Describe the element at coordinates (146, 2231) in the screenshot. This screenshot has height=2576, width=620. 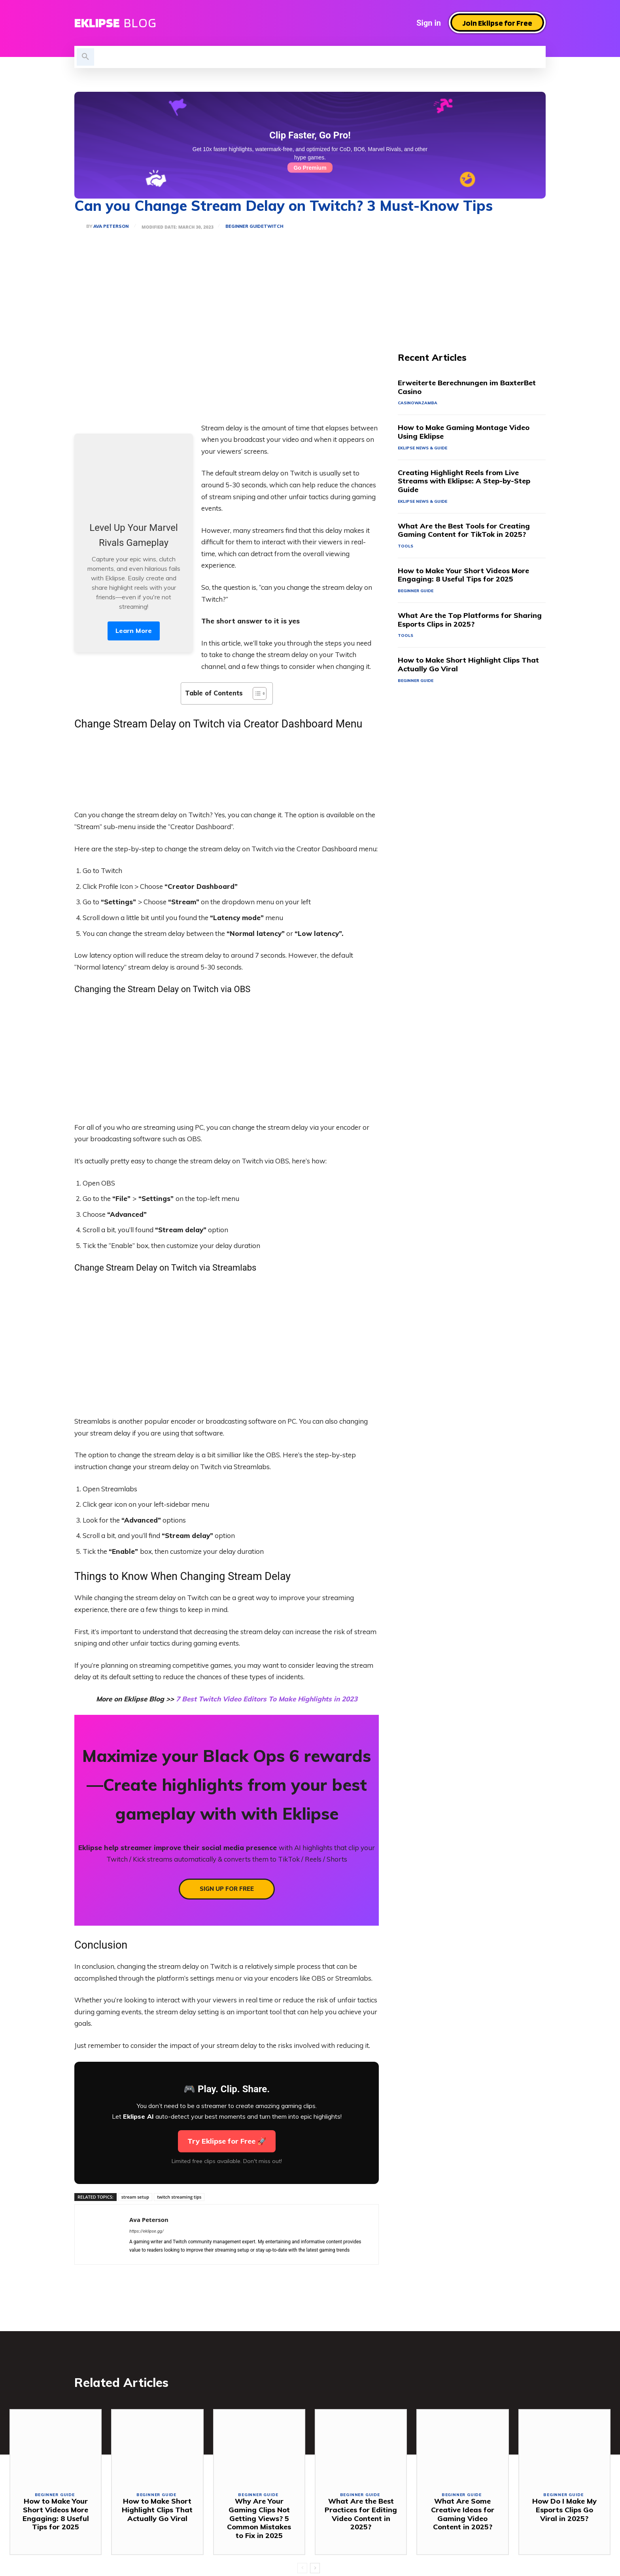
I see `https://eklipse.gg/` at that location.